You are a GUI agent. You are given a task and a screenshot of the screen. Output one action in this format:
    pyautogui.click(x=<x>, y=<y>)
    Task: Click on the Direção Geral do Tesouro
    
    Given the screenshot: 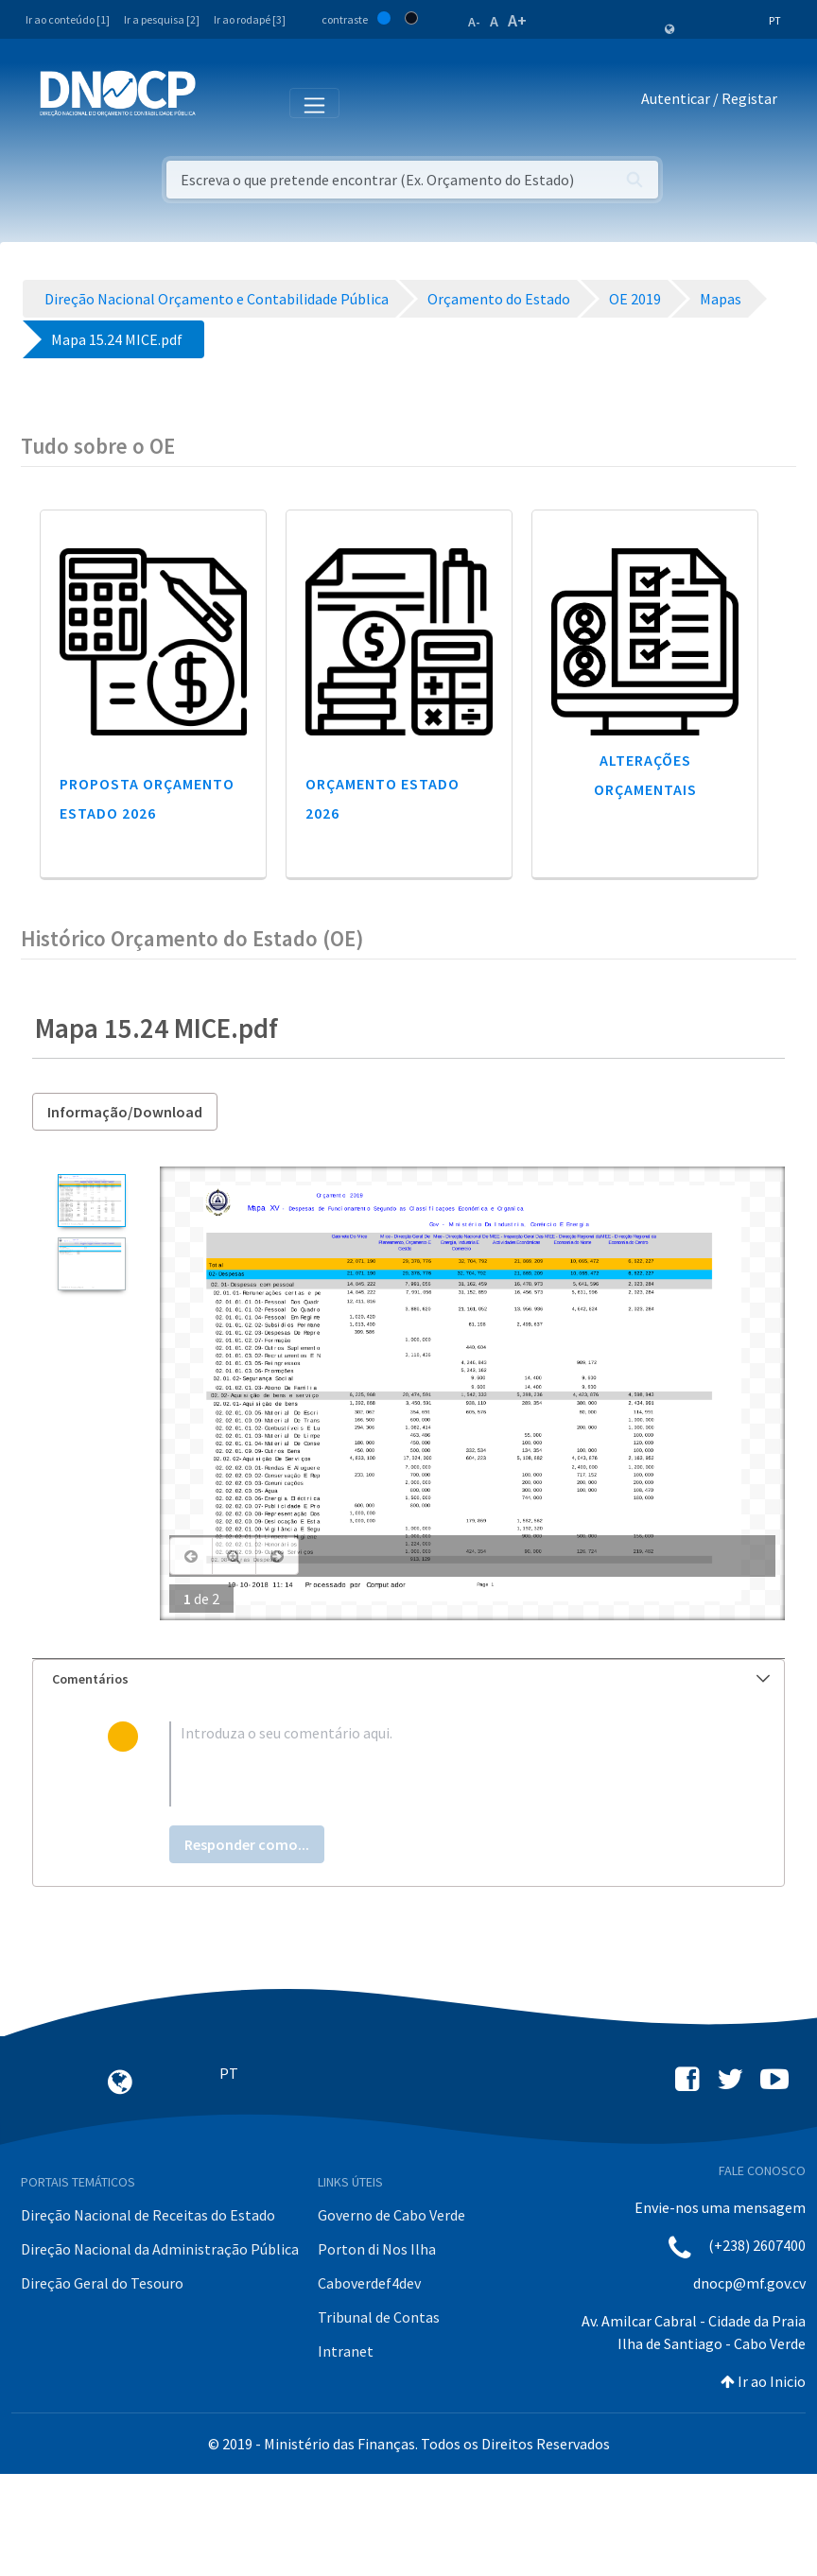 What is the action you would take?
    pyautogui.click(x=102, y=2282)
    